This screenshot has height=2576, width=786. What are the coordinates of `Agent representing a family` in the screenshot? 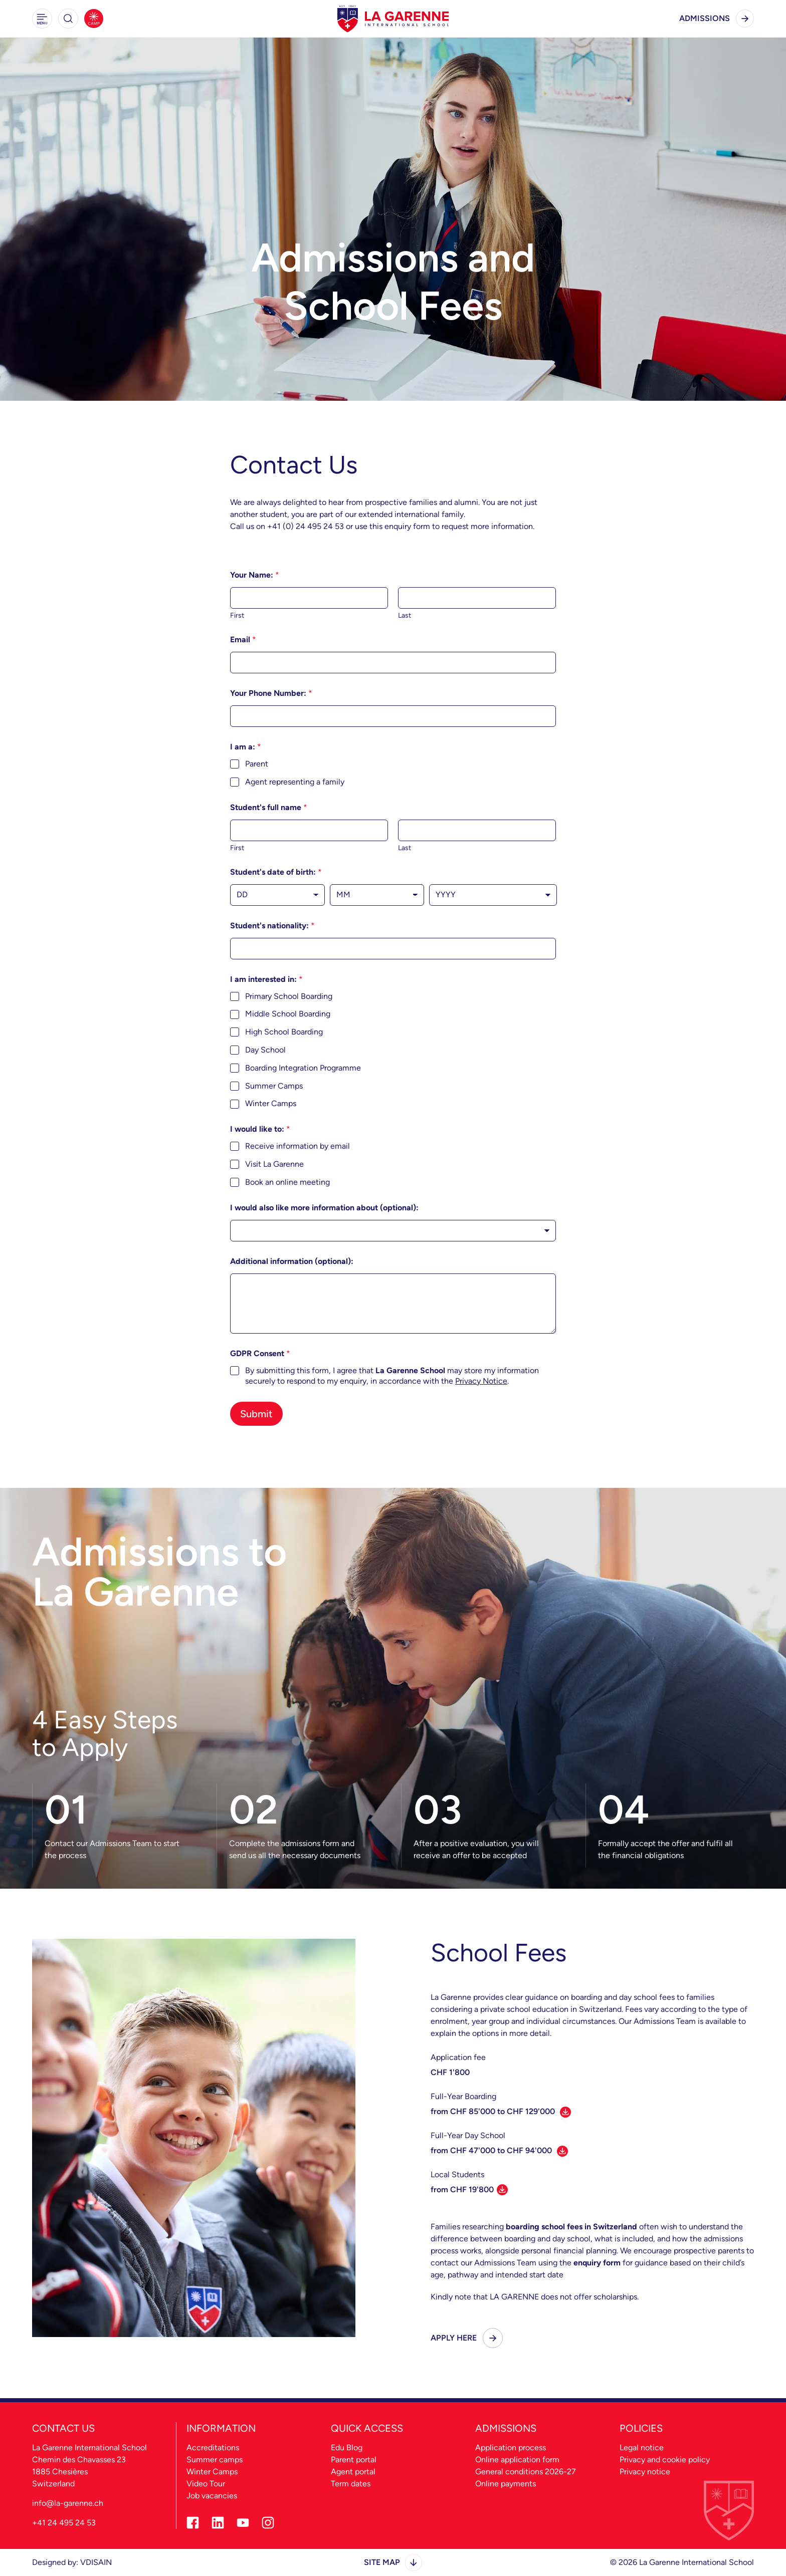 It's located at (294, 782).